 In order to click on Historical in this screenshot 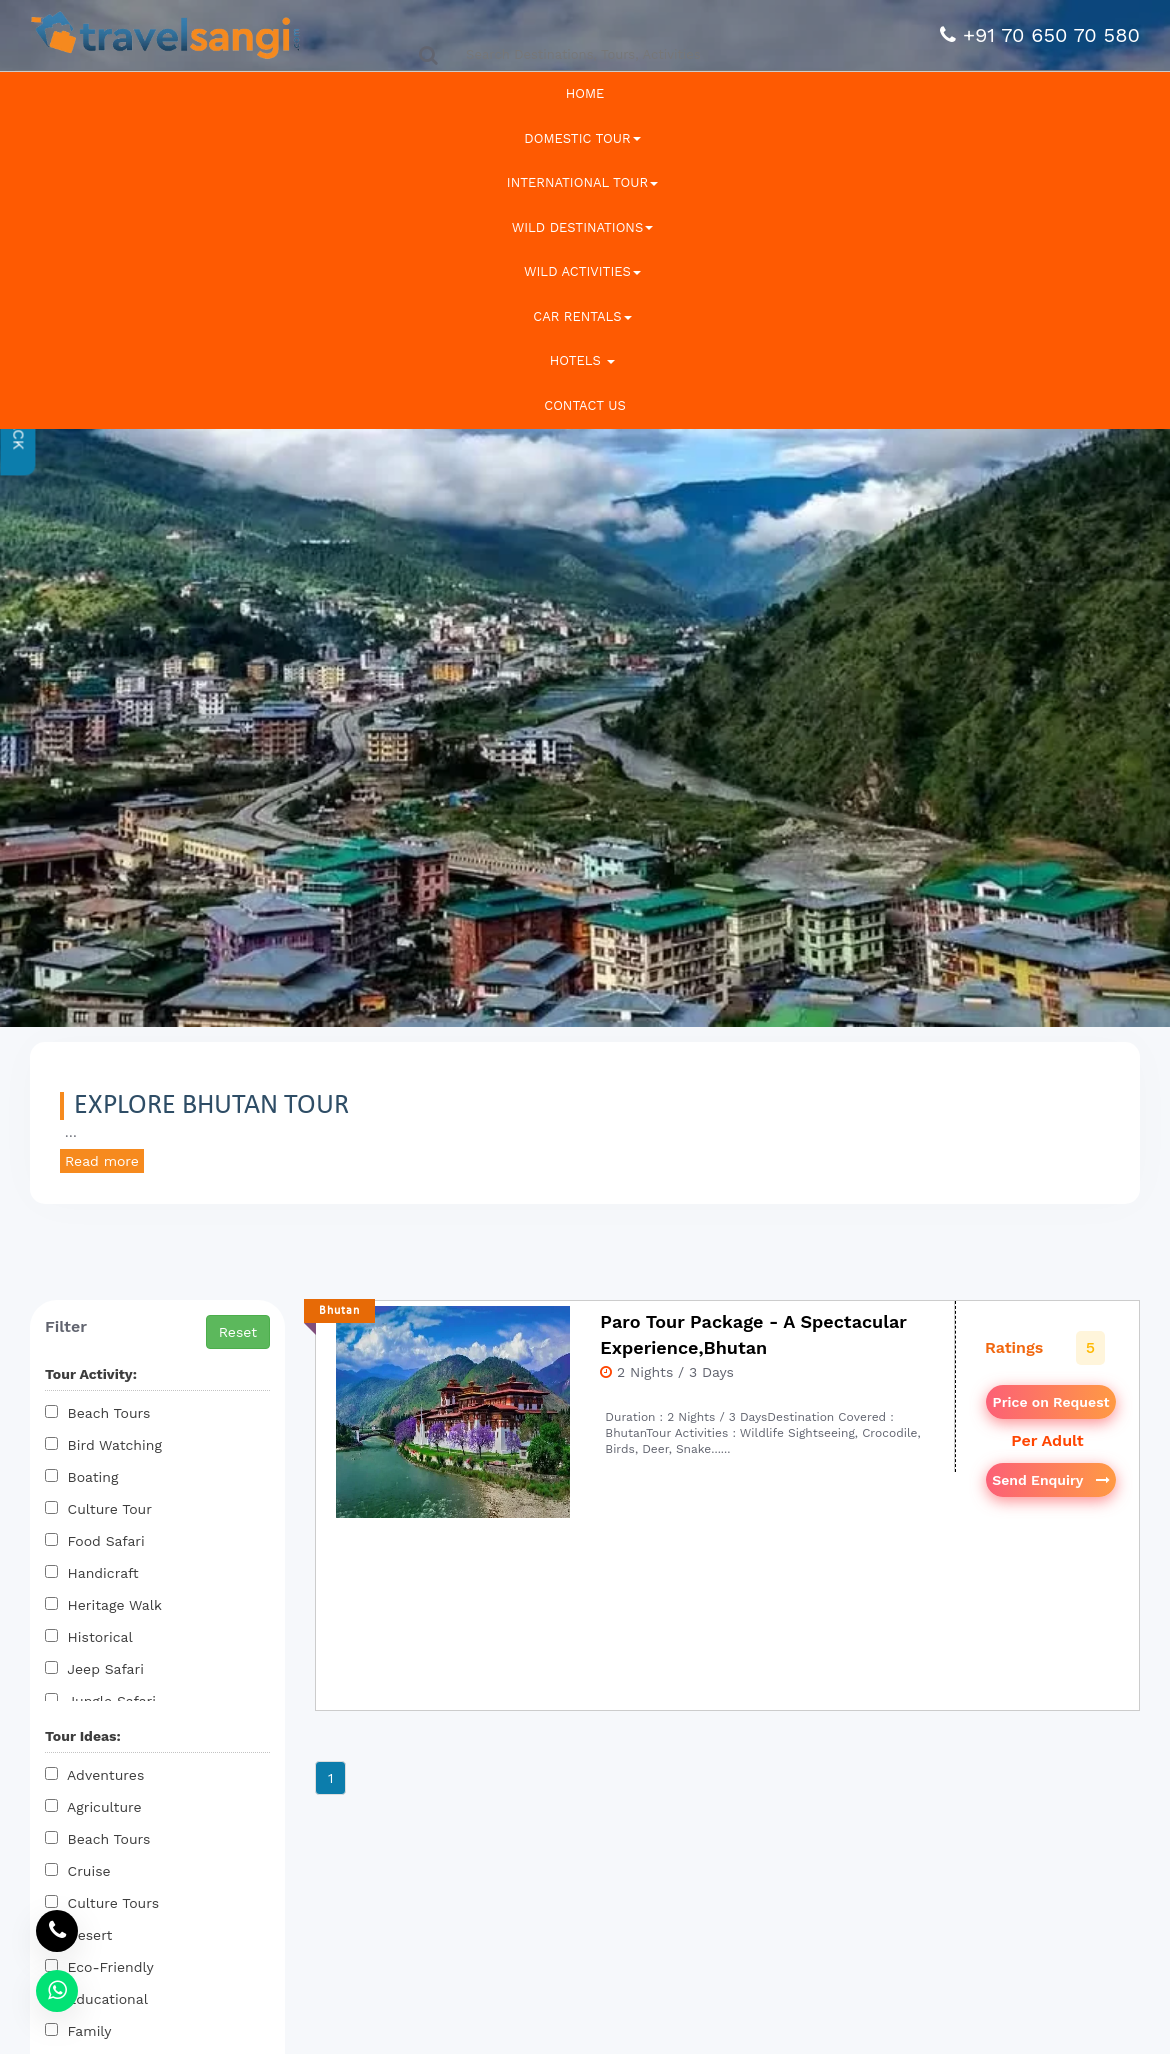, I will do `click(89, 1637)`.